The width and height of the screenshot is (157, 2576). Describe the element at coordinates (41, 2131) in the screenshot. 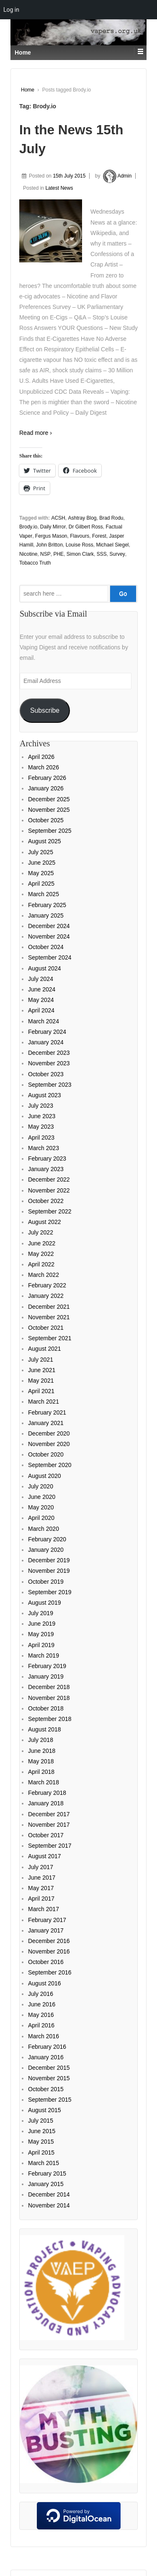

I see `June 2015` at that location.